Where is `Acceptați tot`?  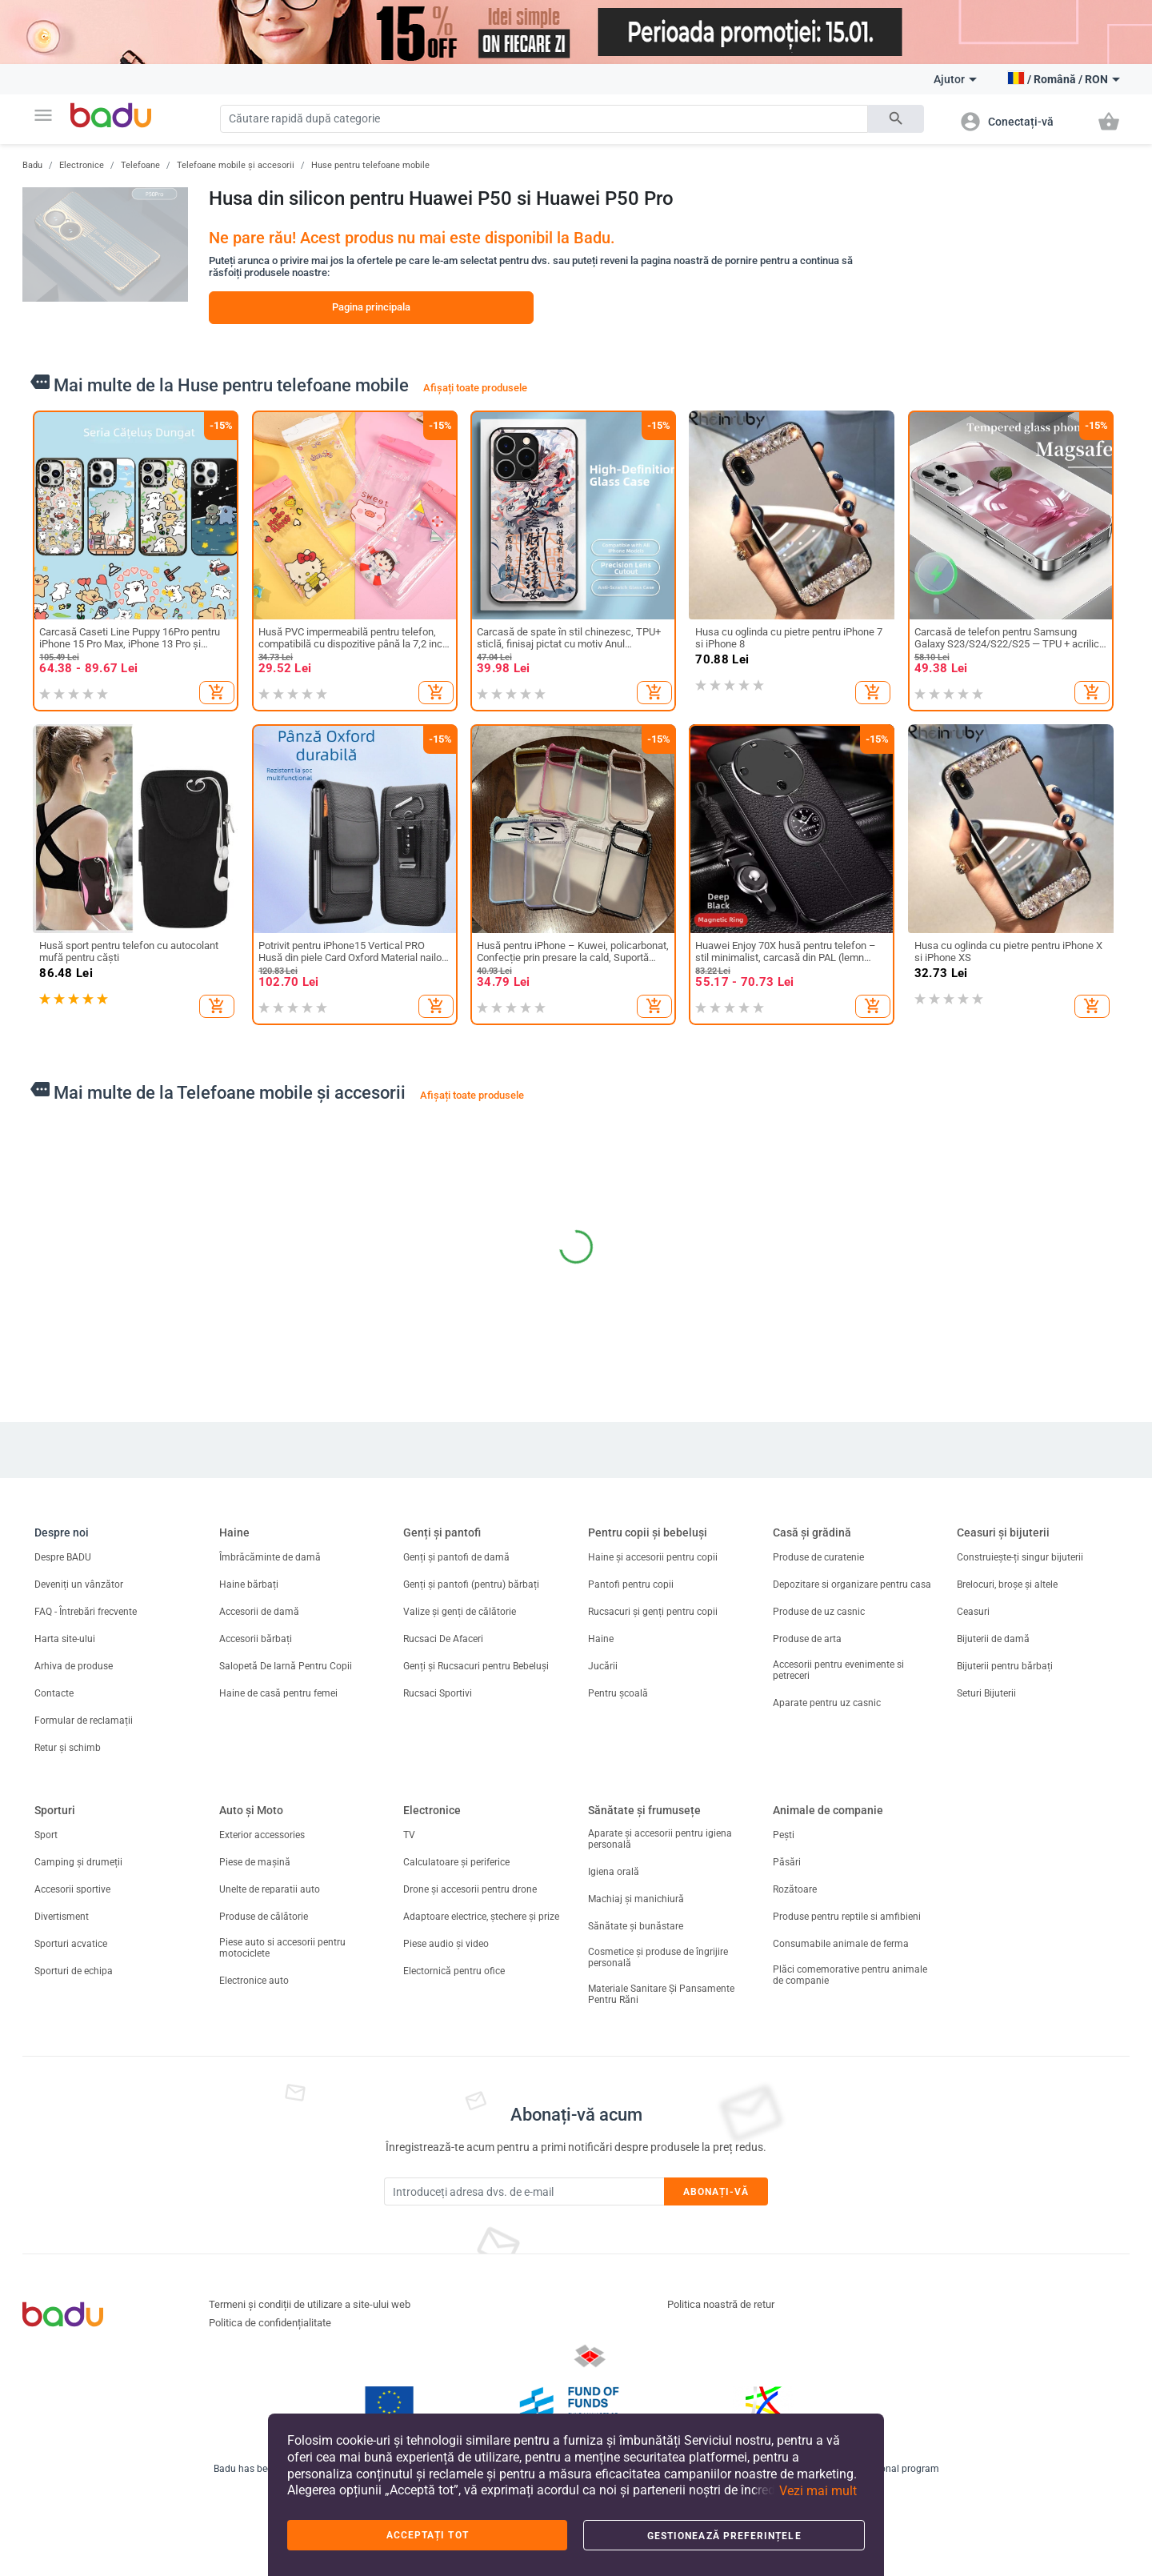 Acceptați tot is located at coordinates (427, 2535).